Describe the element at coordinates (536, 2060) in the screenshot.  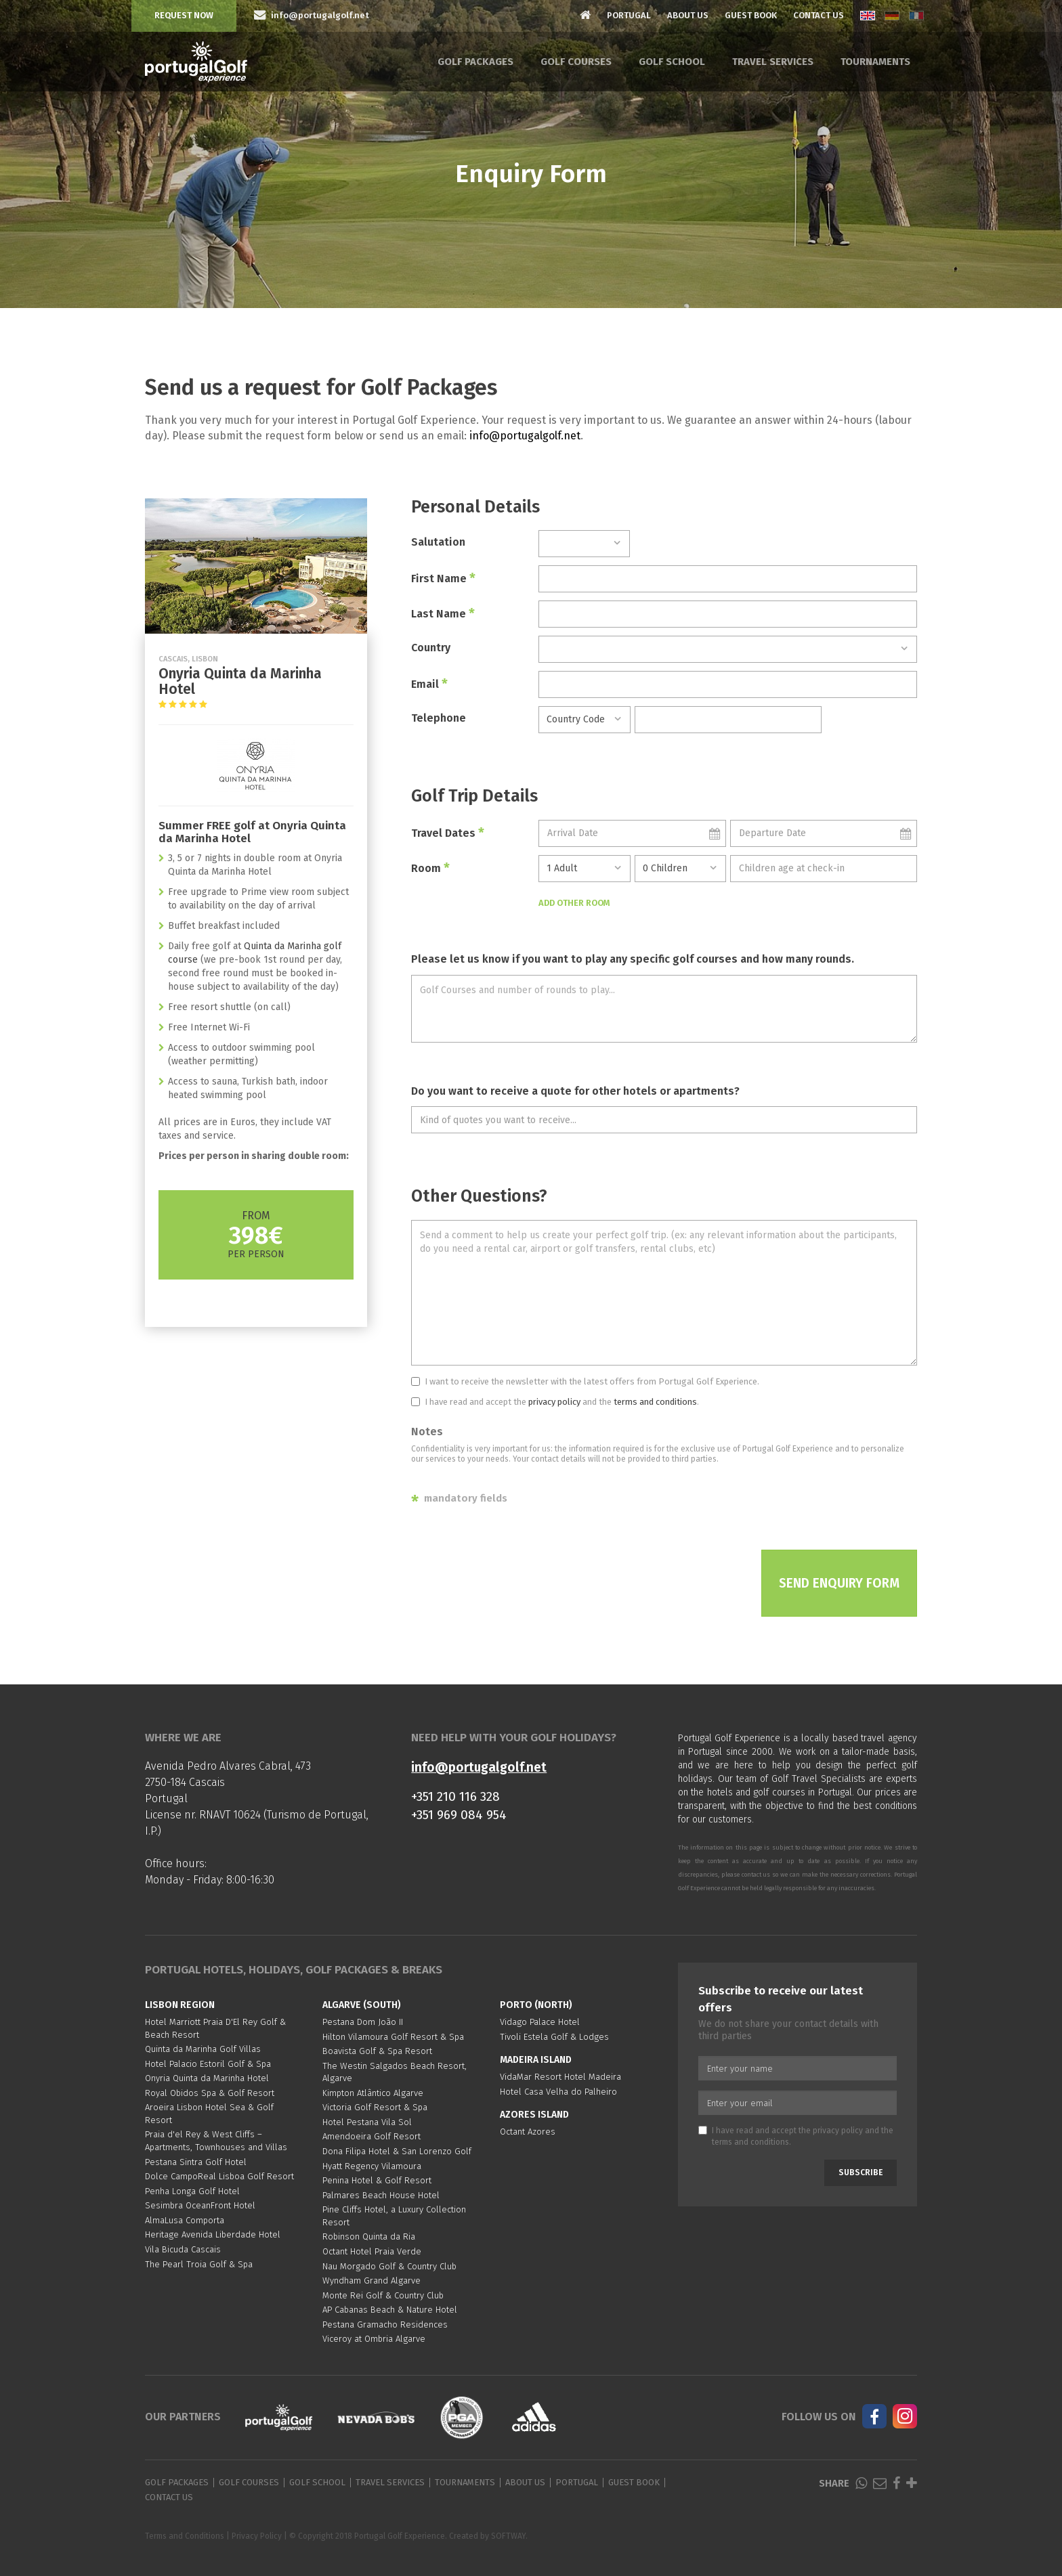
I see `Madeira Island` at that location.